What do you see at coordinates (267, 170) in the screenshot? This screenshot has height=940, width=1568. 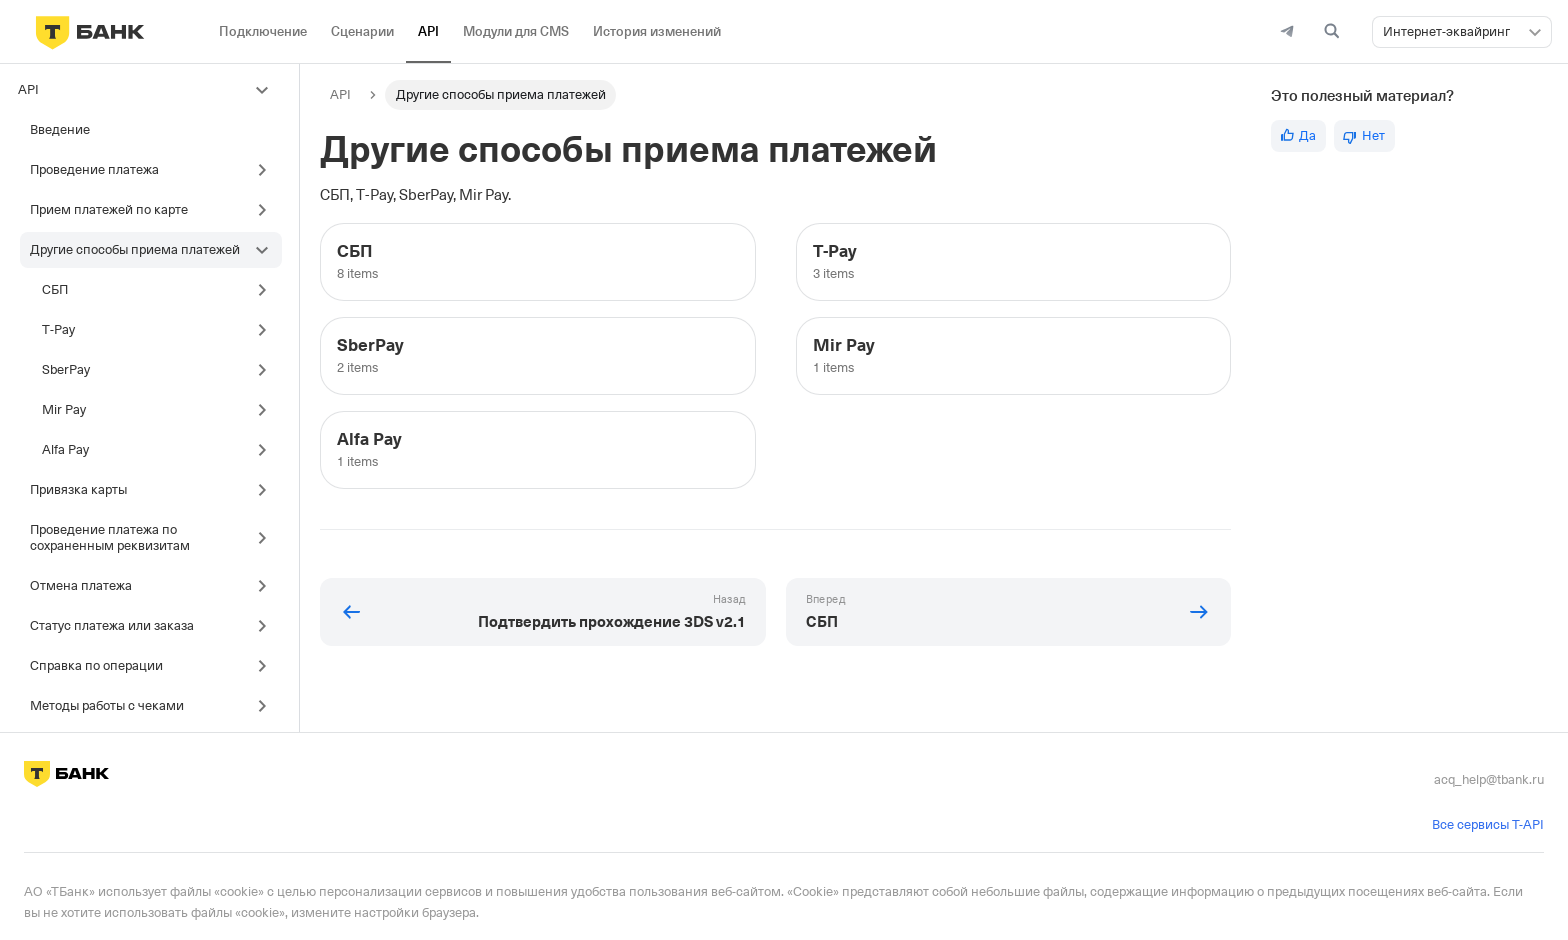 I see `[Toggle the collapsible sidebar category 'Проведение платежа']` at bounding box center [267, 170].